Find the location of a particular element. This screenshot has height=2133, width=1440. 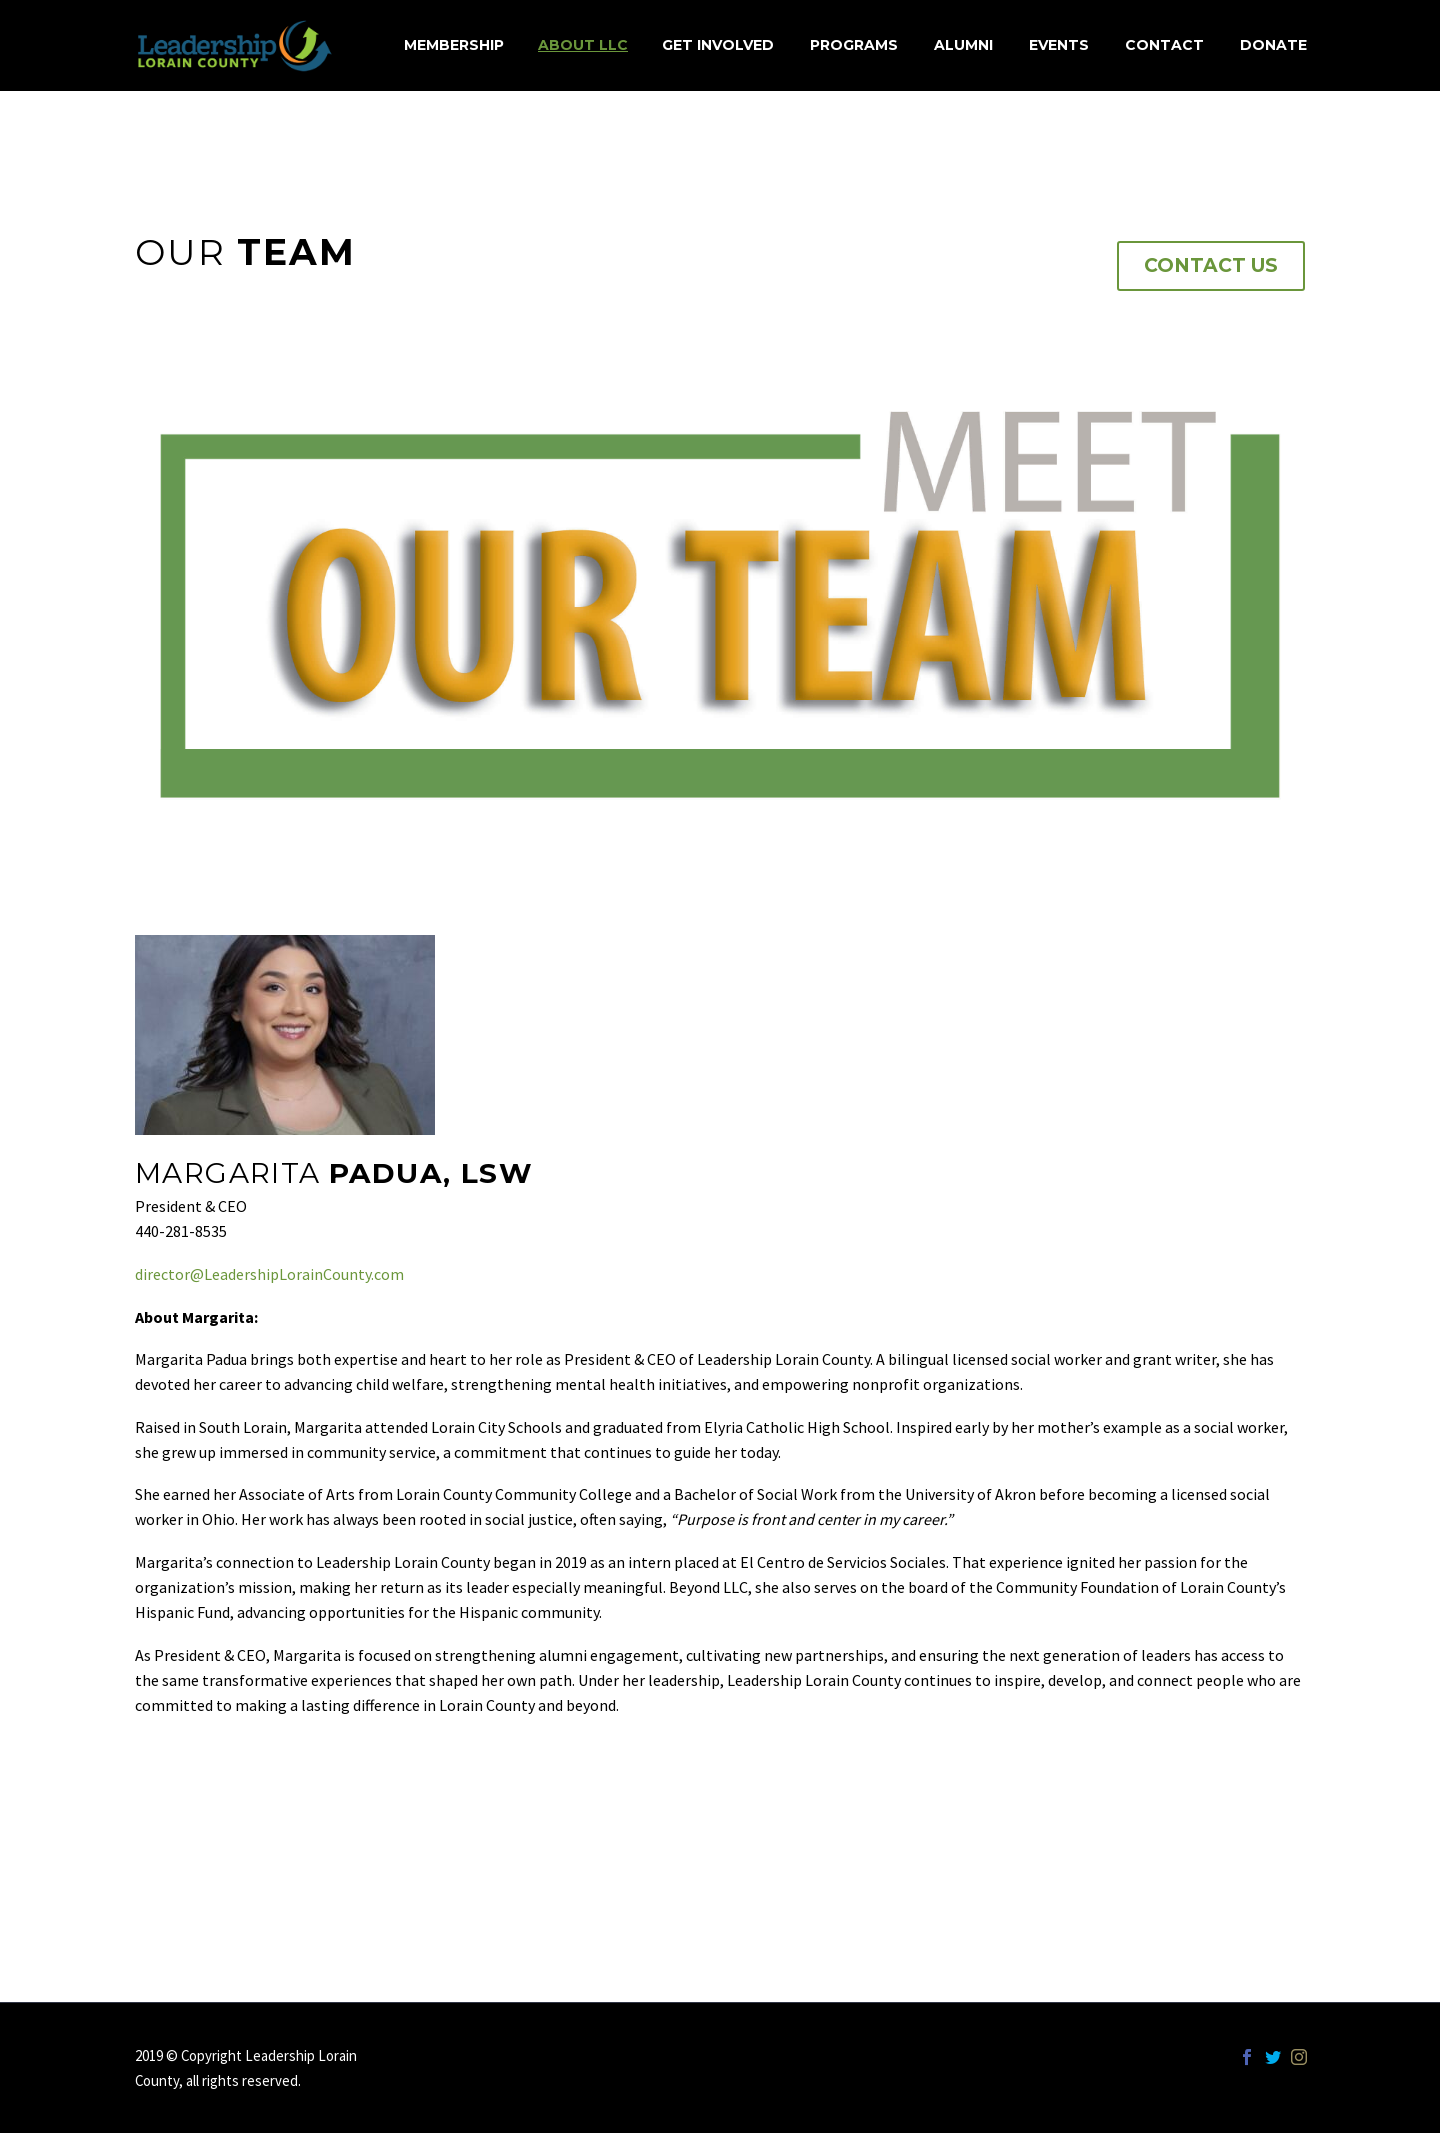

Programs is located at coordinates (854, 45).